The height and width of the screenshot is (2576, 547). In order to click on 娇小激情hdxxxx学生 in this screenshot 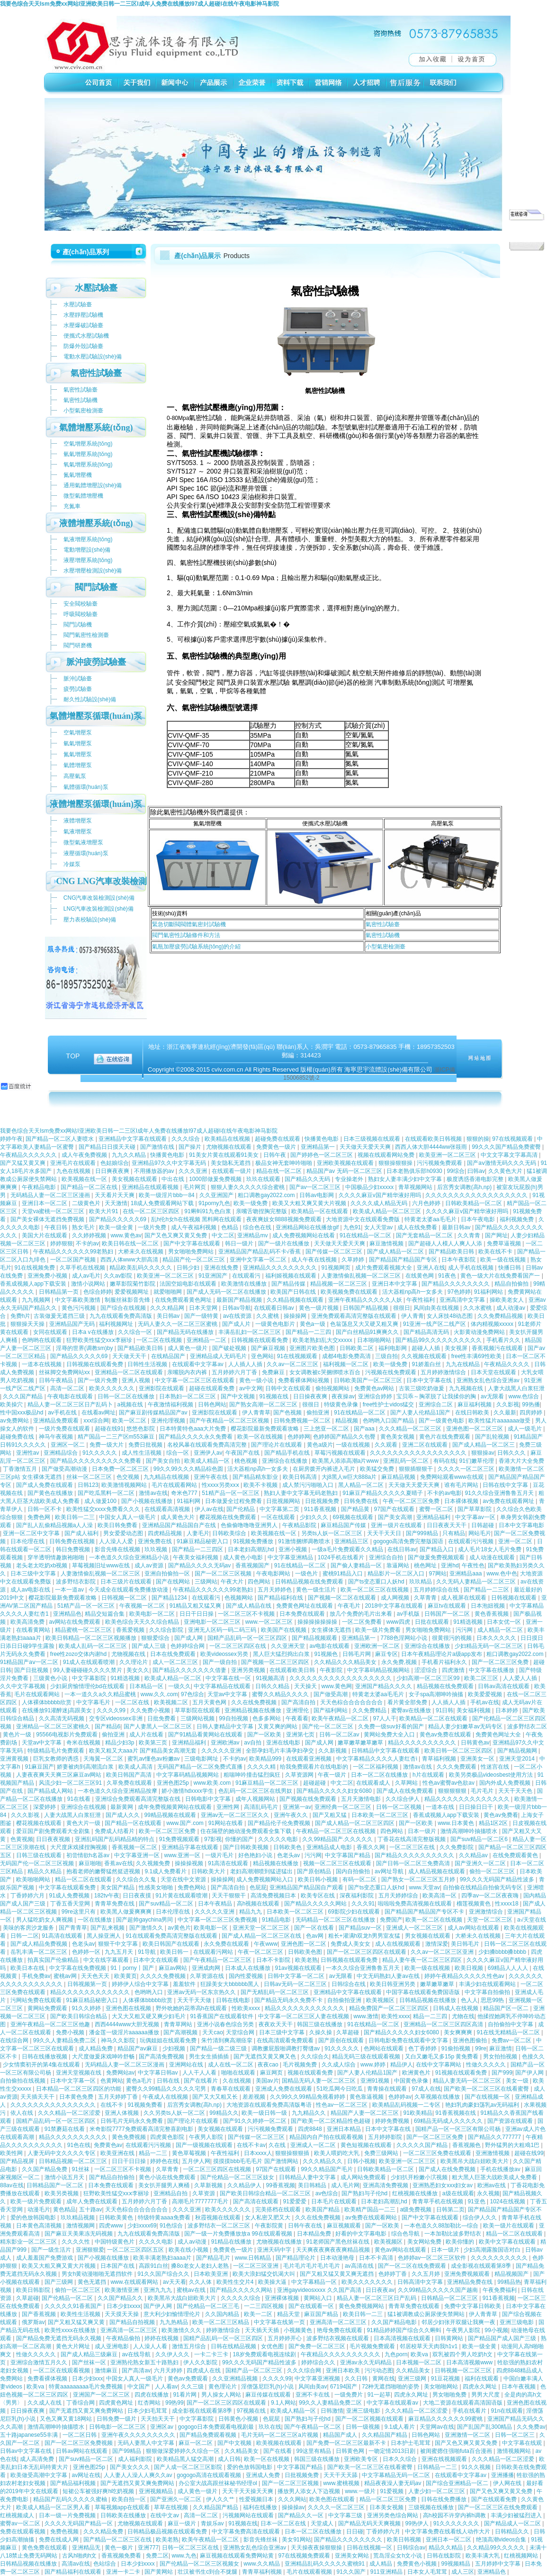, I will do `click(188, 1791)`.